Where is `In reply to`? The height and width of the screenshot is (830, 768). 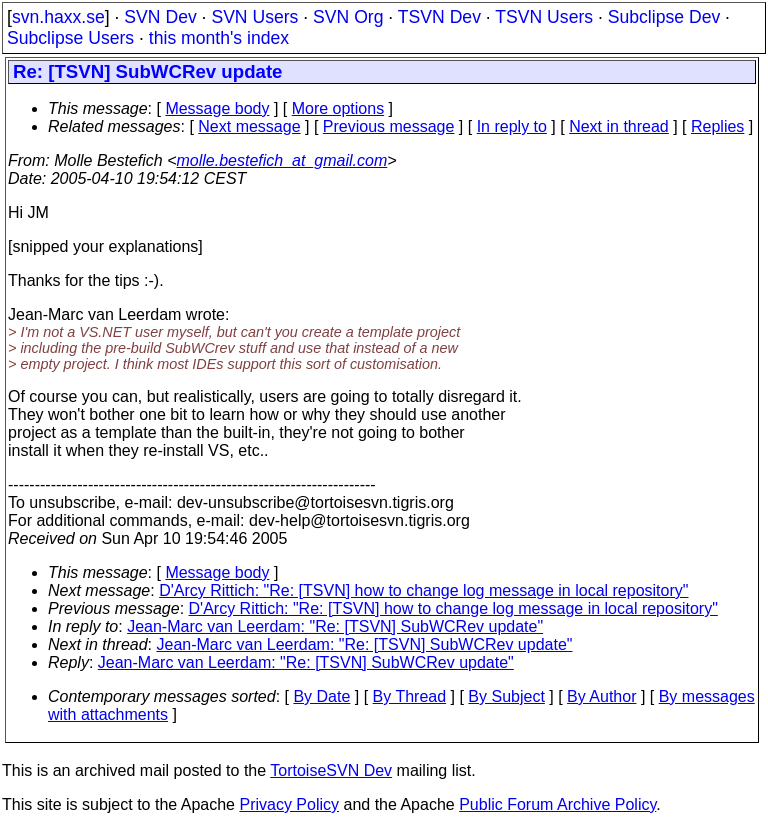
In reply to is located at coordinates (512, 126).